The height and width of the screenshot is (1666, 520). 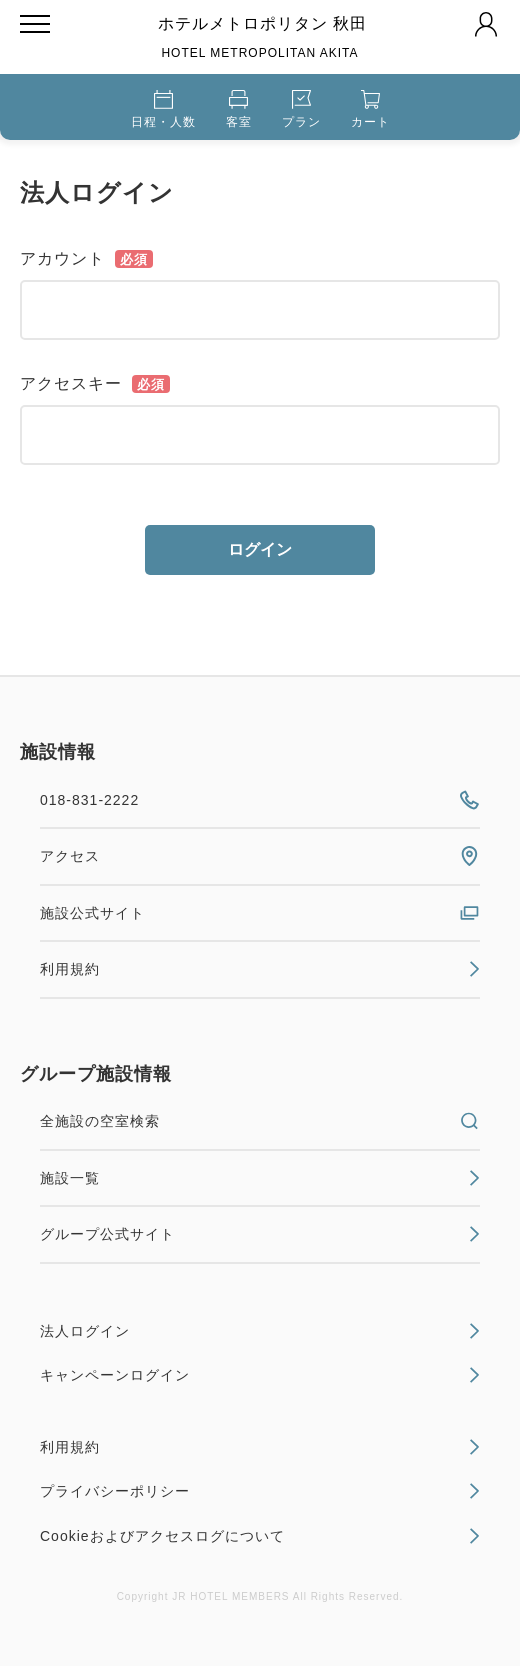 What do you see at coordinates (260, 1234) in the screenshot?
I see `グループ公式サイト` at bounding box center [260, 1234].